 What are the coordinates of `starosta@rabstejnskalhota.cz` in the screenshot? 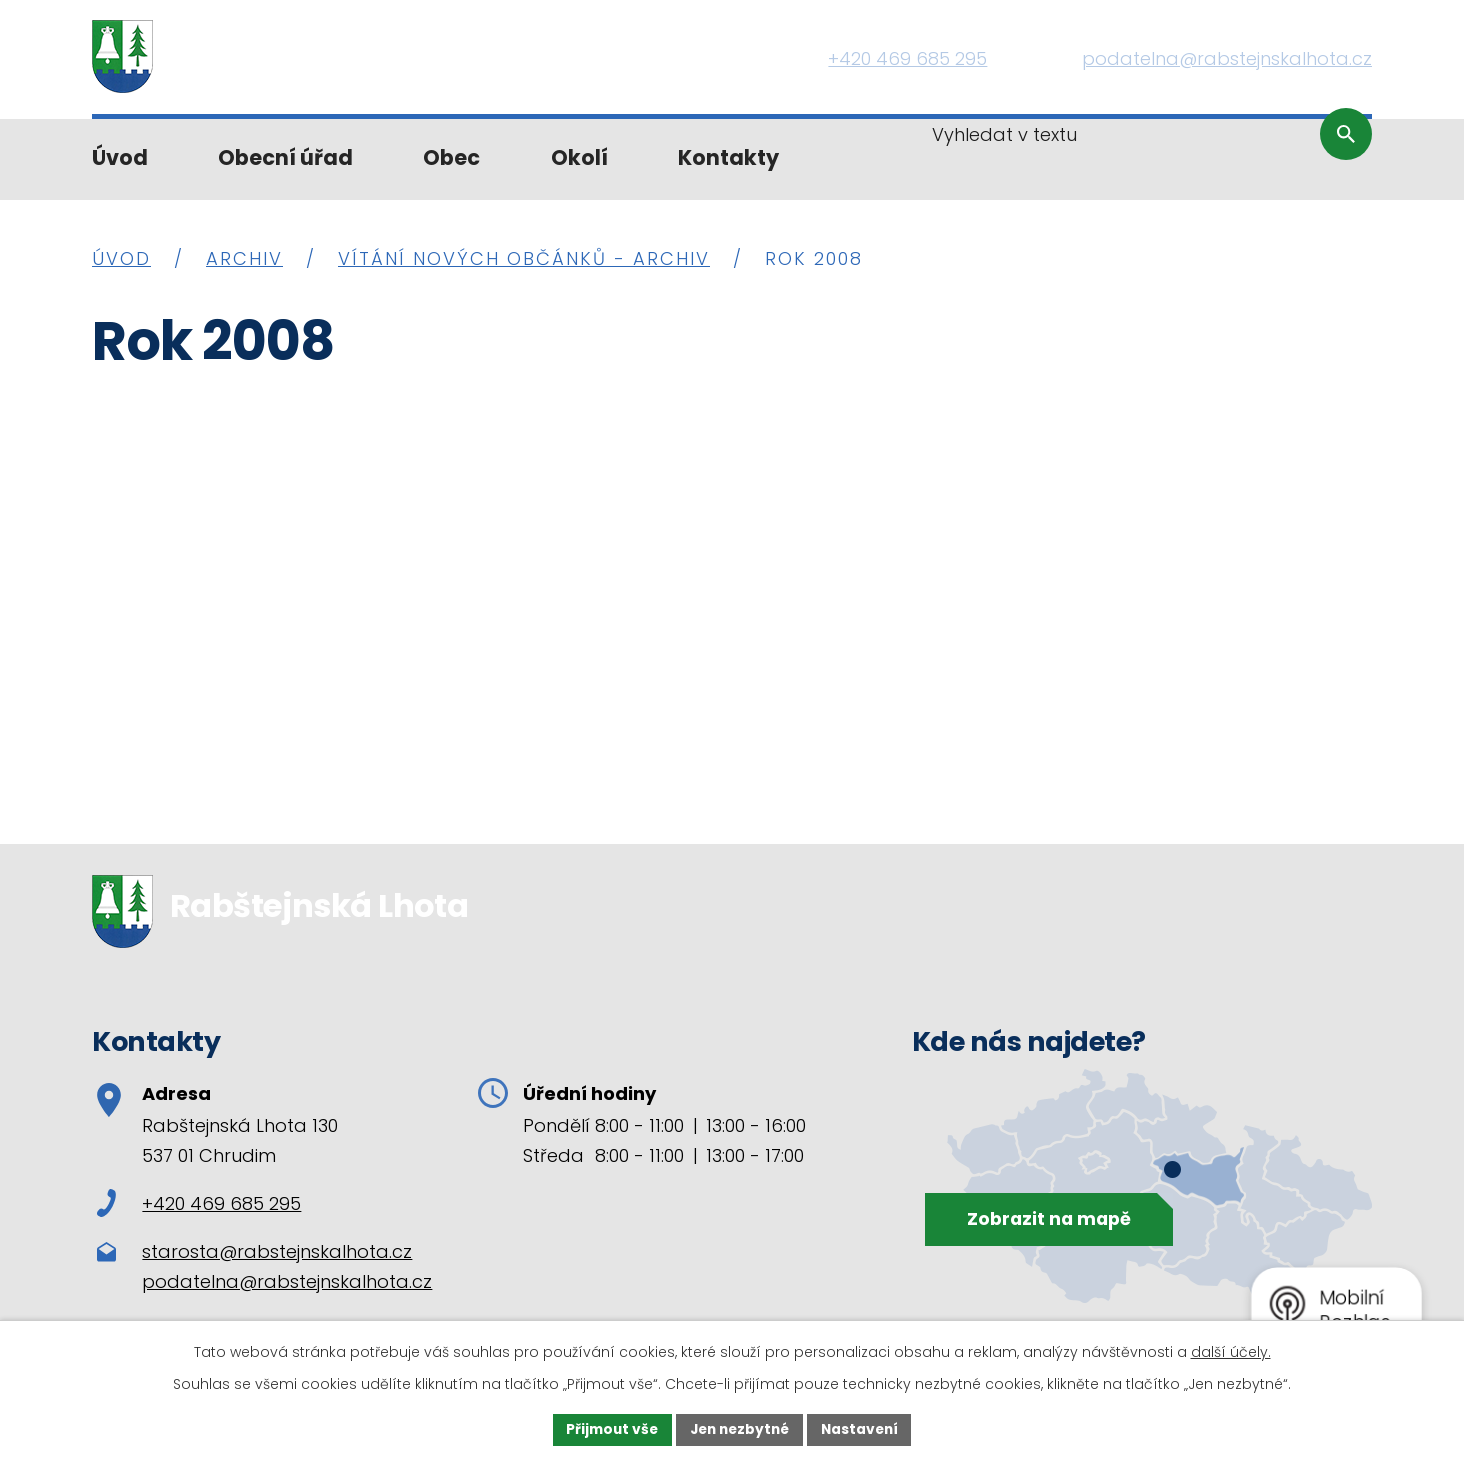 It's located at (277, 1251).